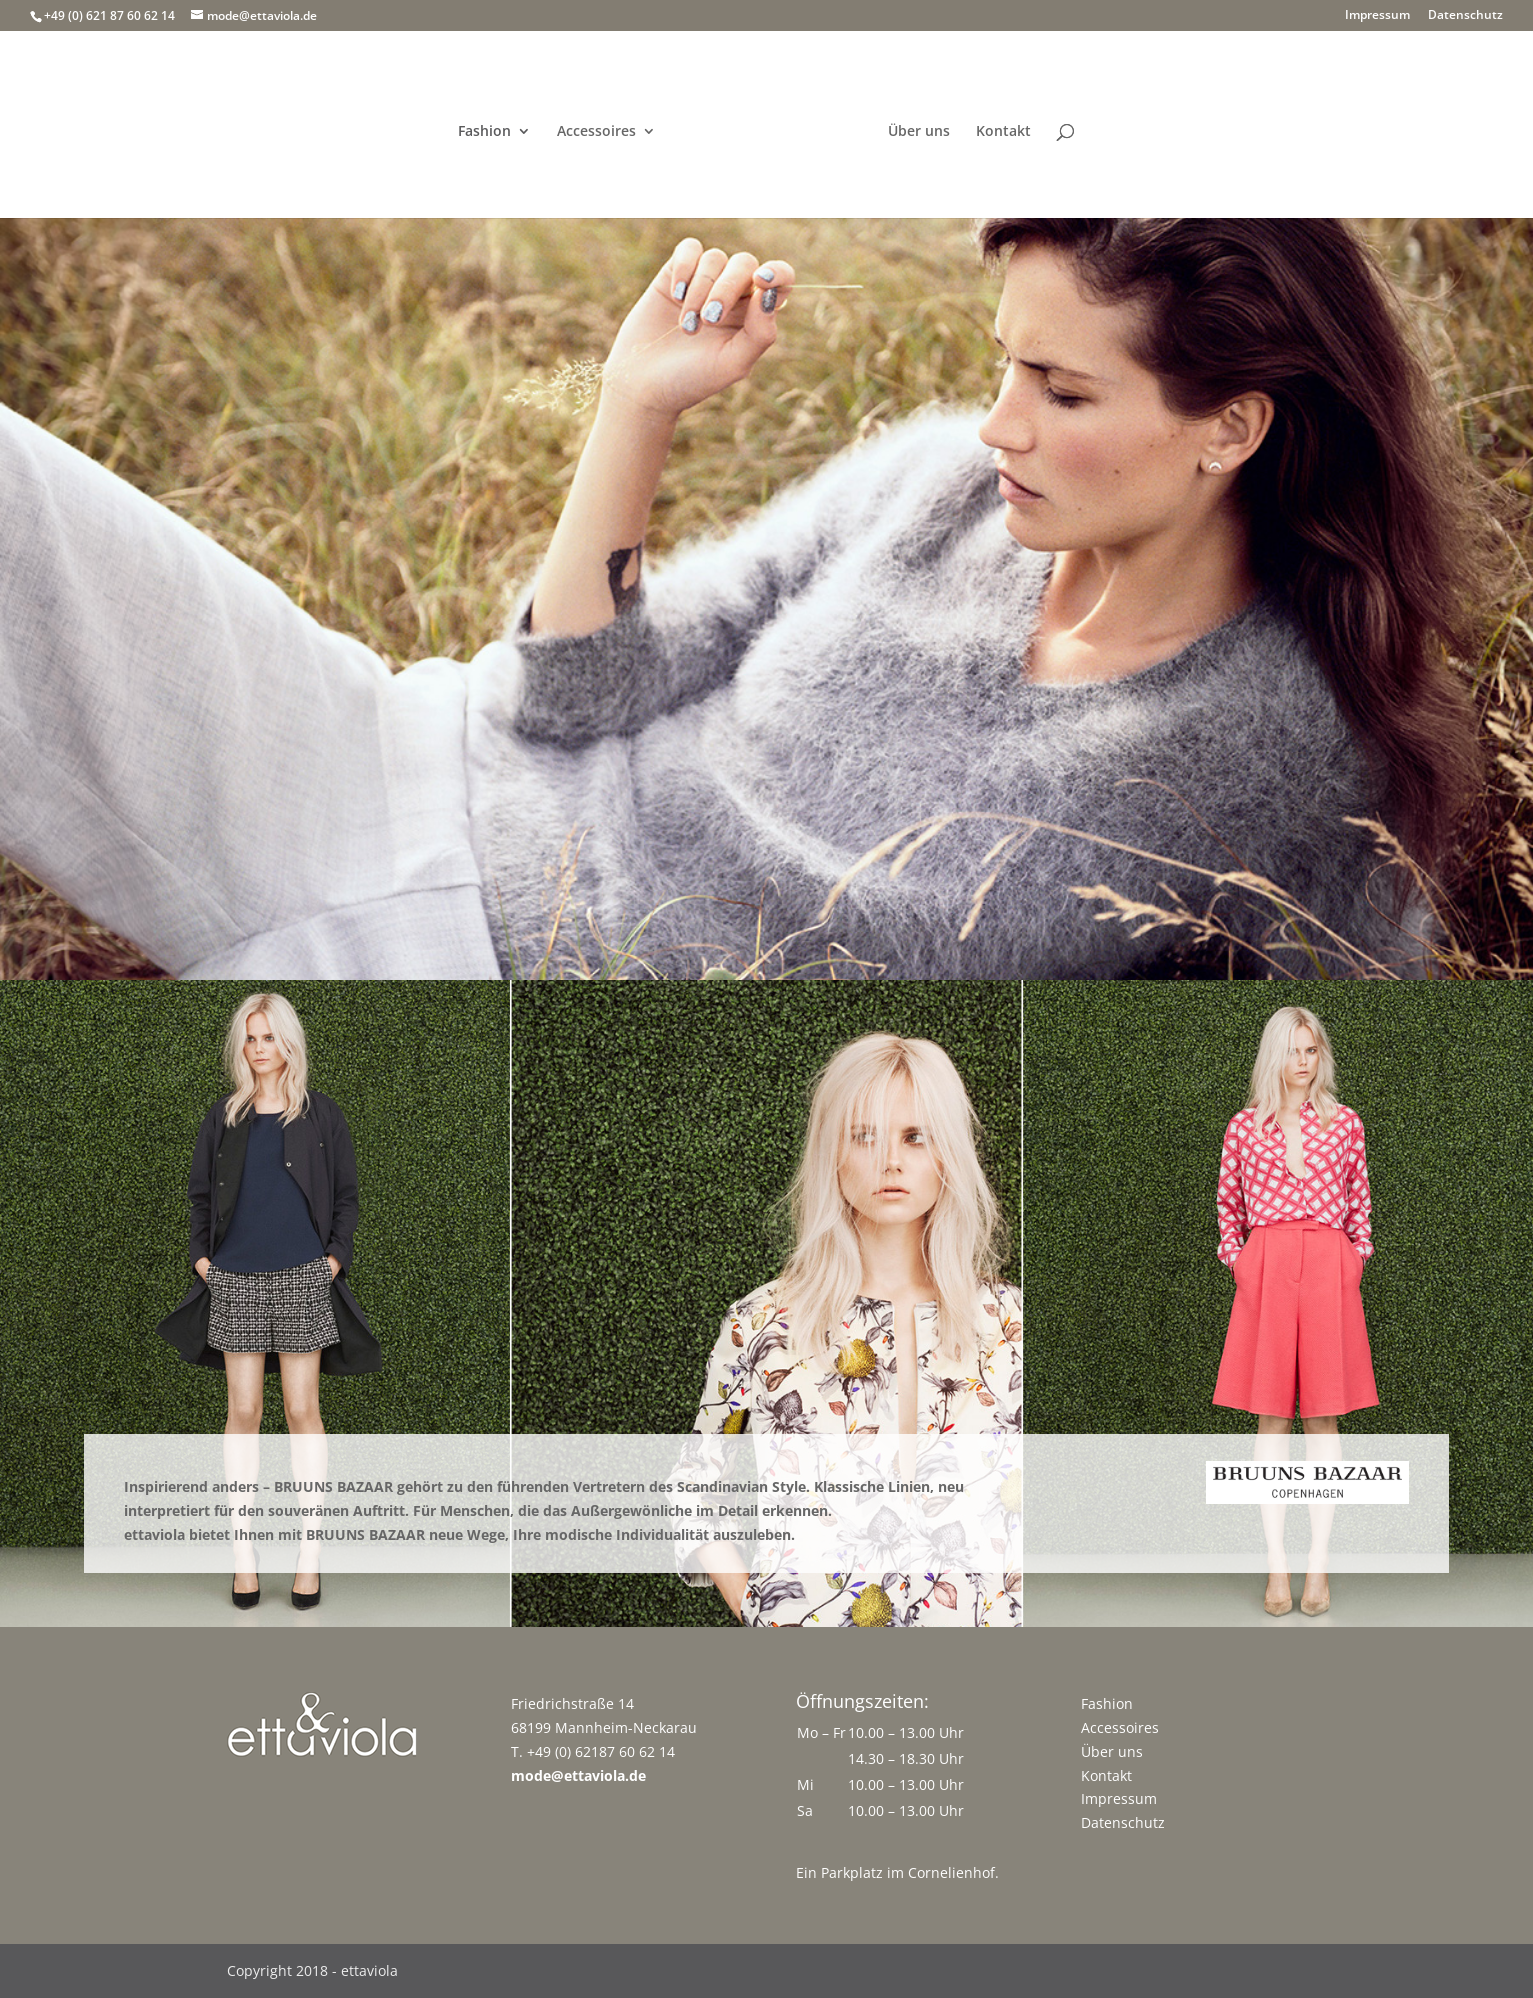 Image resolution: width=1533 pixels, height=1998 pixels. Describe the element at coordinates (484, 132) in the screenshot. I see `Fashion` at that location.